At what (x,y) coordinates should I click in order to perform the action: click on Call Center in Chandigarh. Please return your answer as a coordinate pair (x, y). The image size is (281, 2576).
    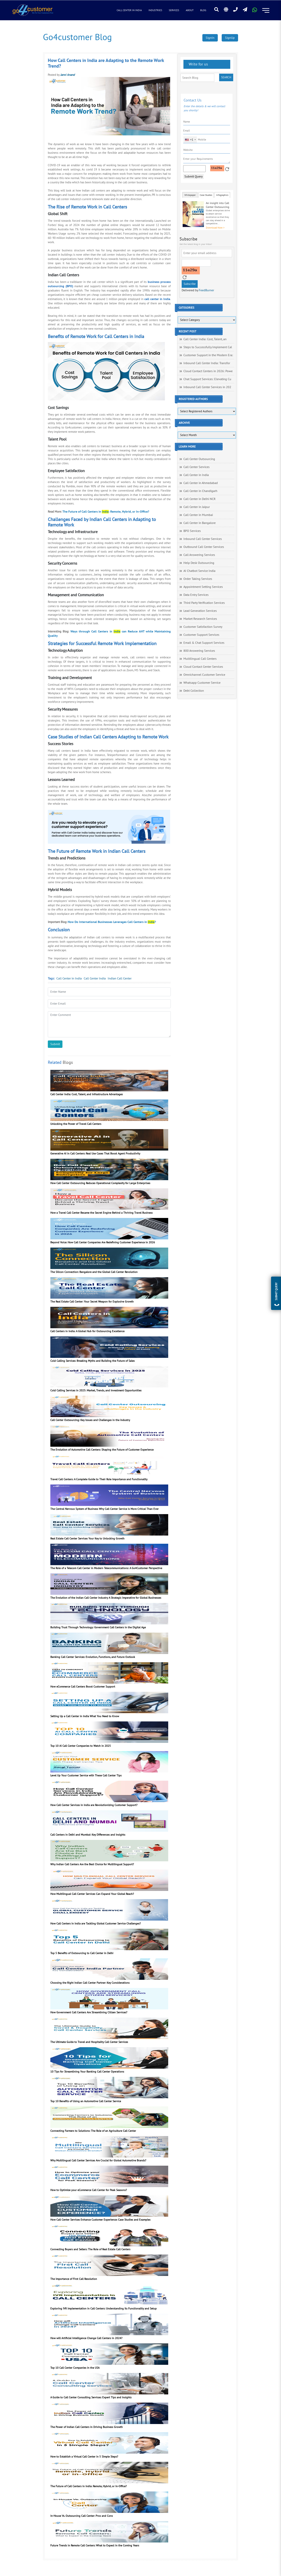
    Looking at the image, I should click on (200, 491).